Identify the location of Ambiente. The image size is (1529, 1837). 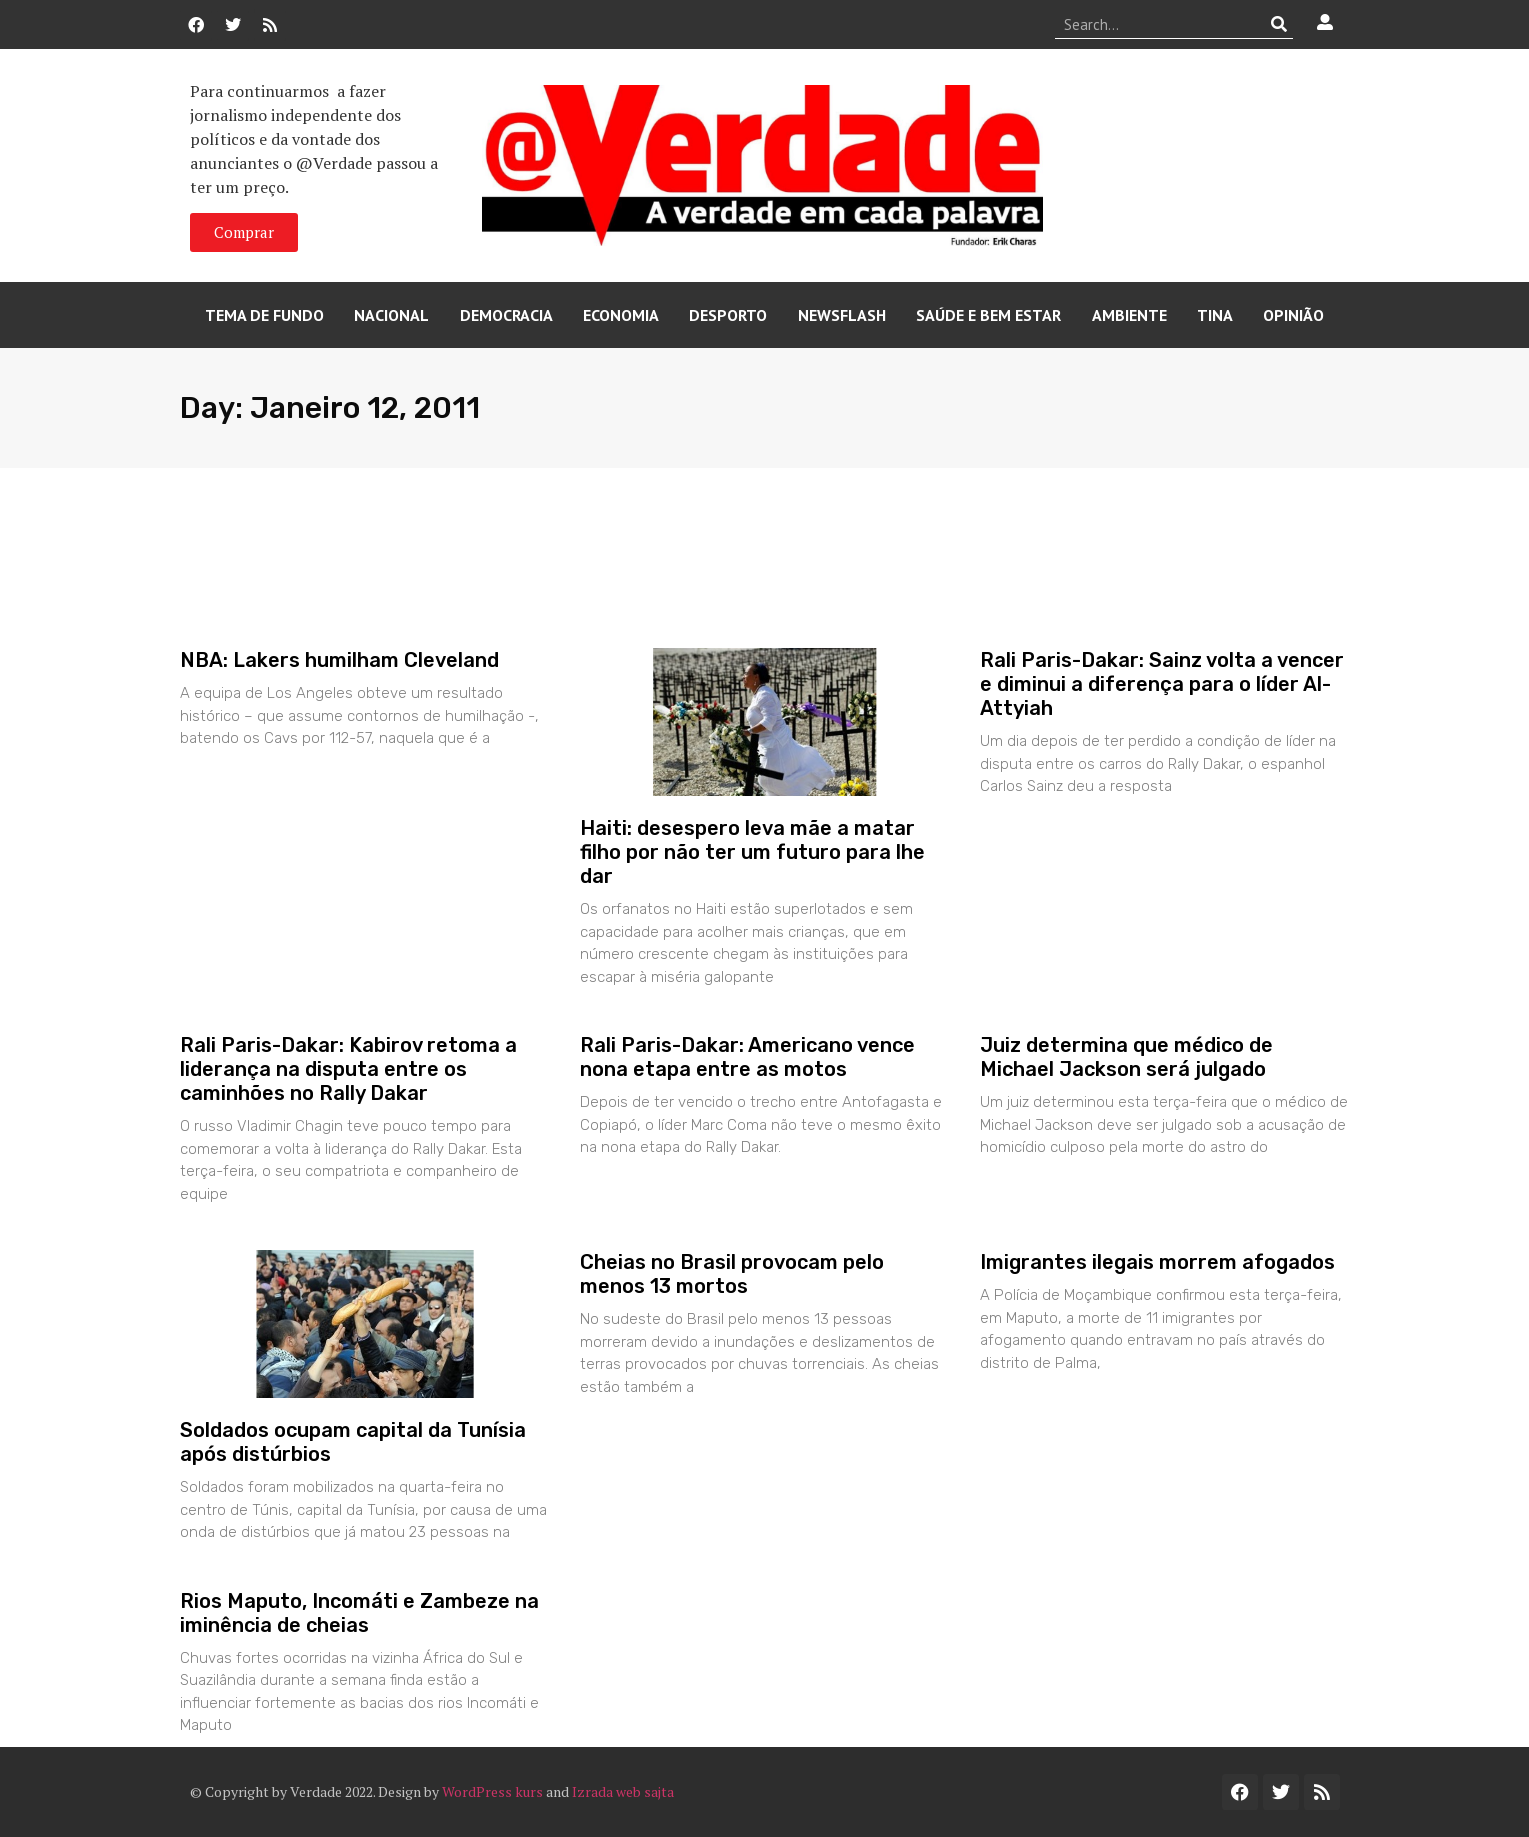
(1129, 315).